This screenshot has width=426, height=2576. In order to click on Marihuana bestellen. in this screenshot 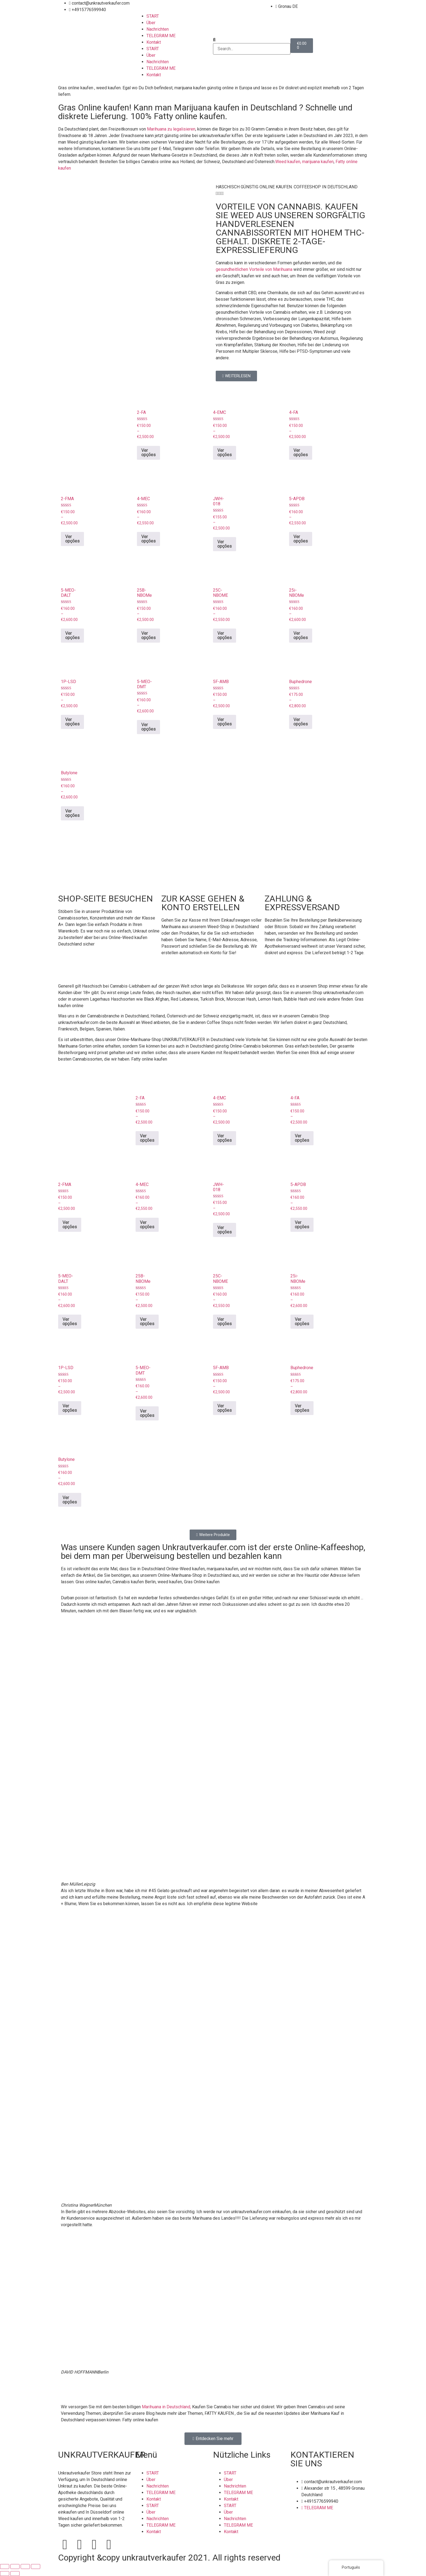, I will do `click(179, 2419)`.